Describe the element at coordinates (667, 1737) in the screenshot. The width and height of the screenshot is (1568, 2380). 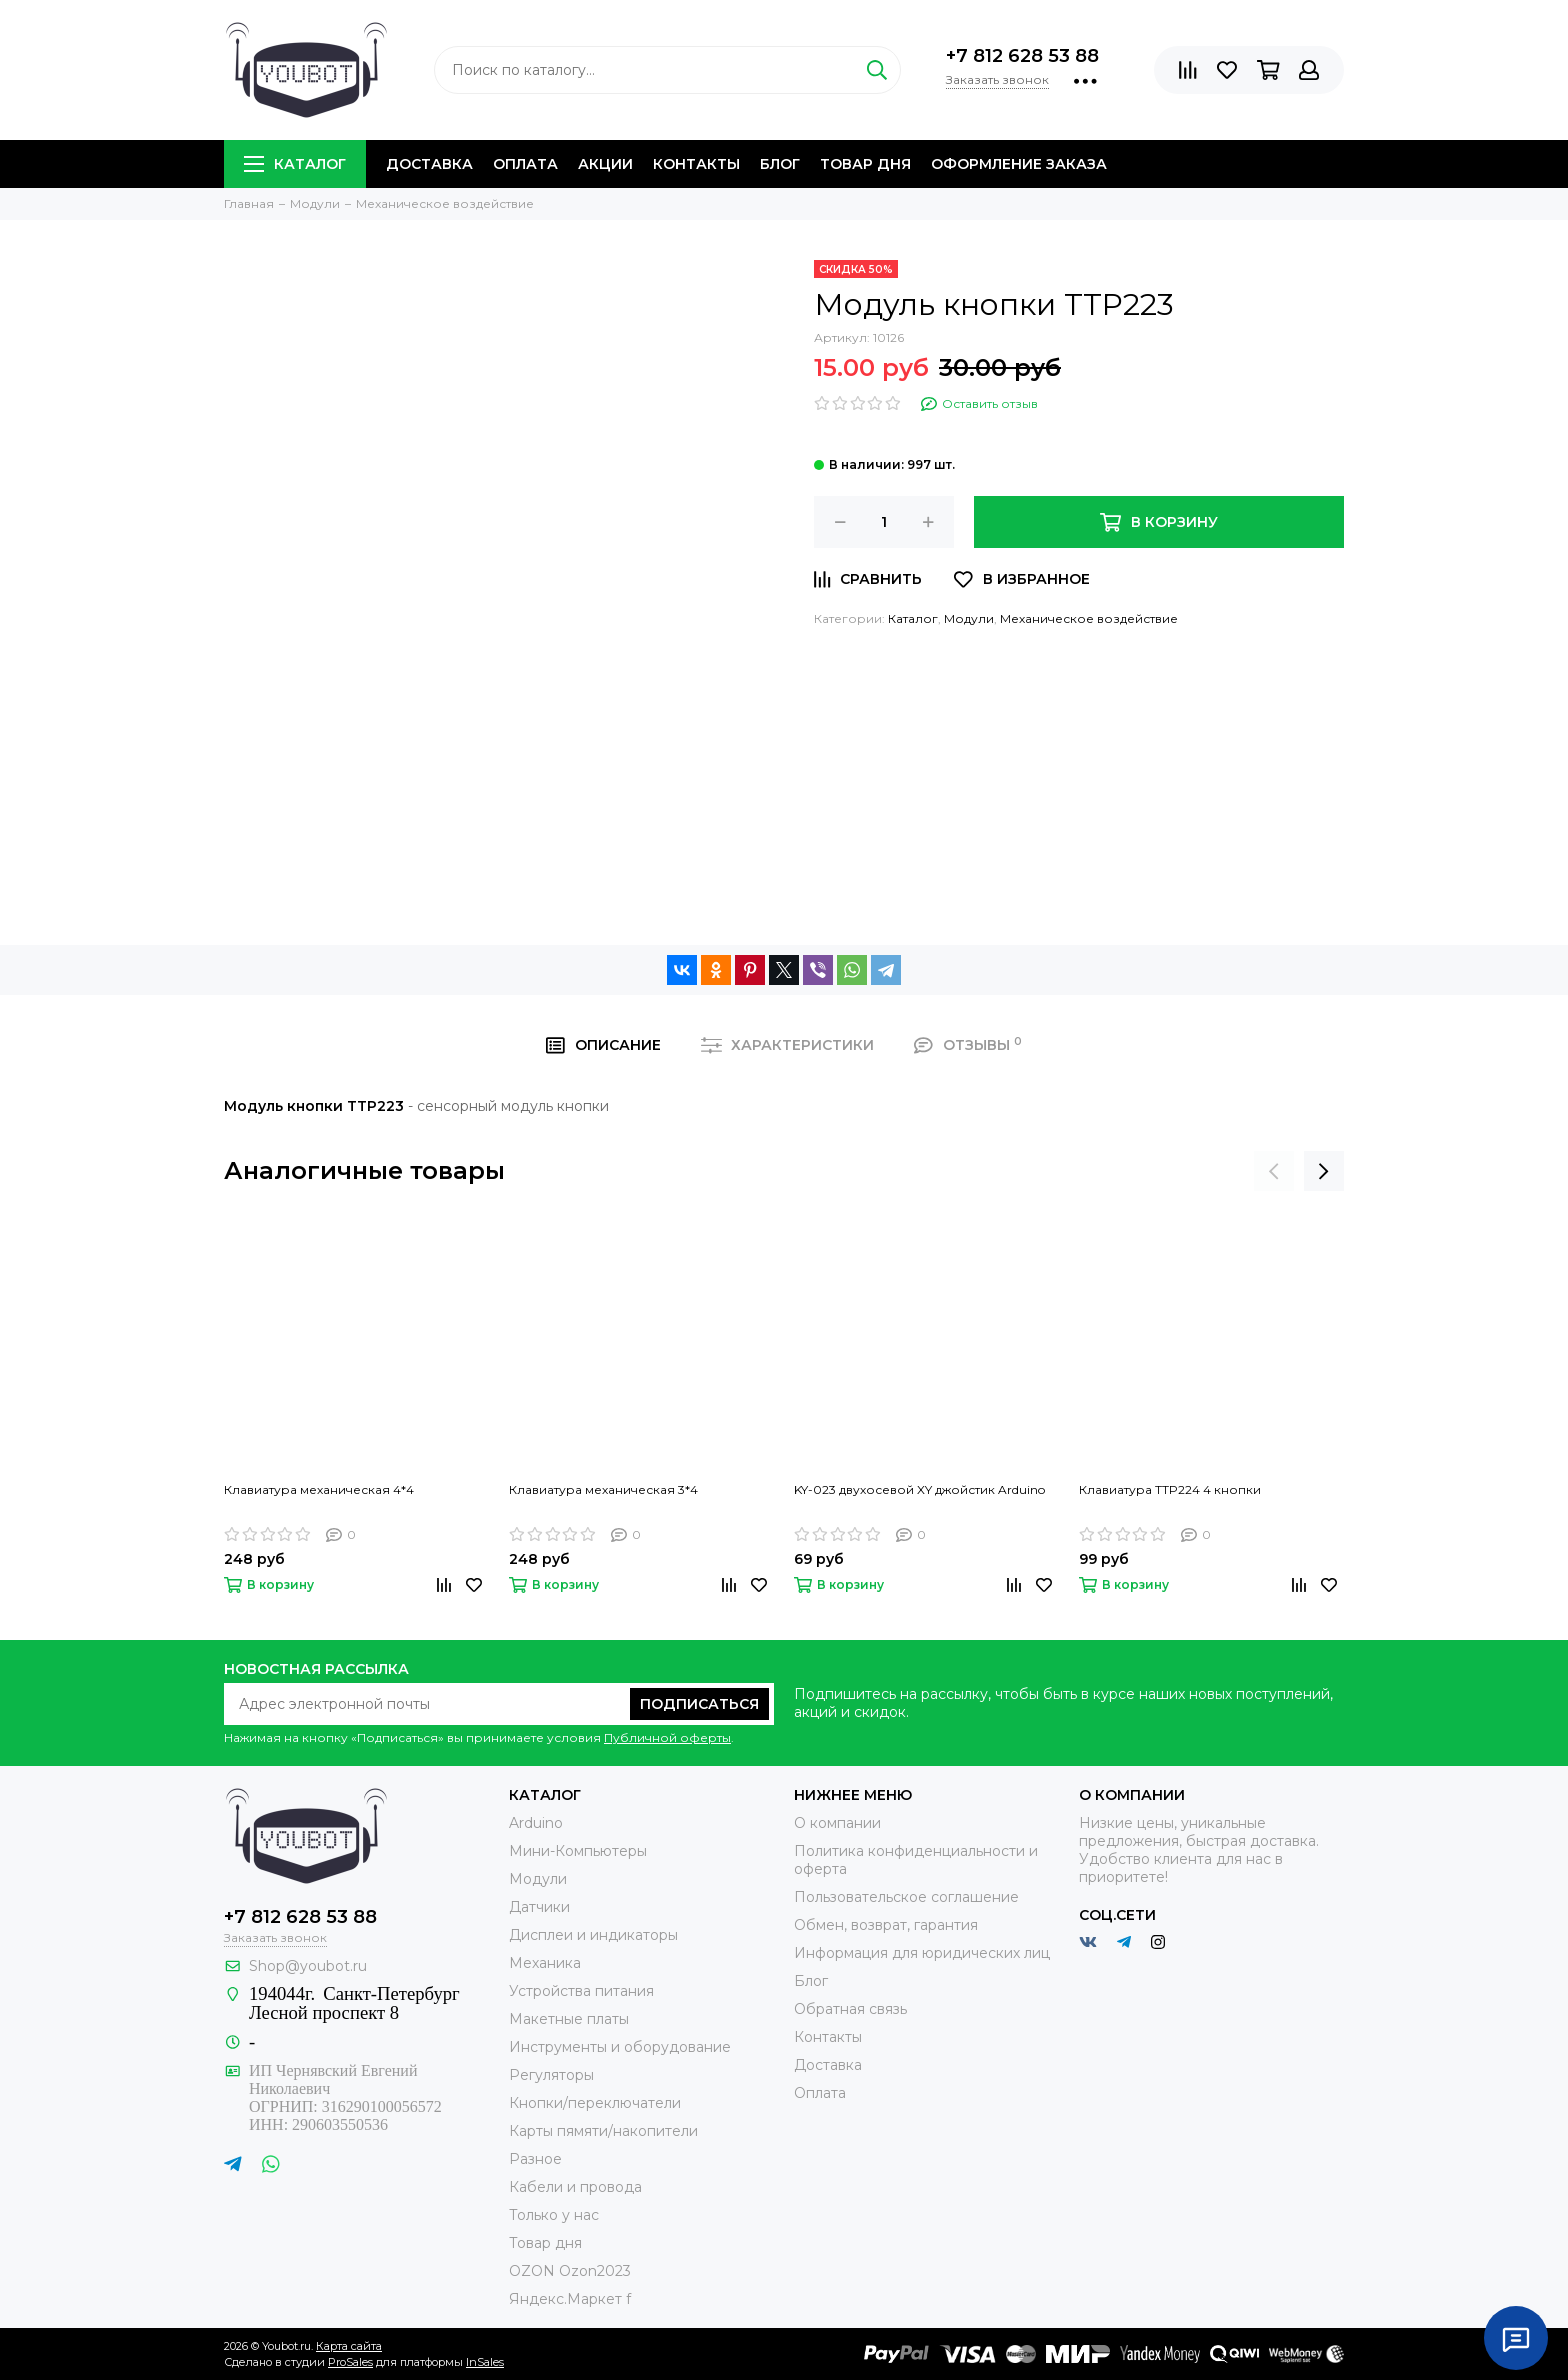
I see `Публичной оферты` at that location.